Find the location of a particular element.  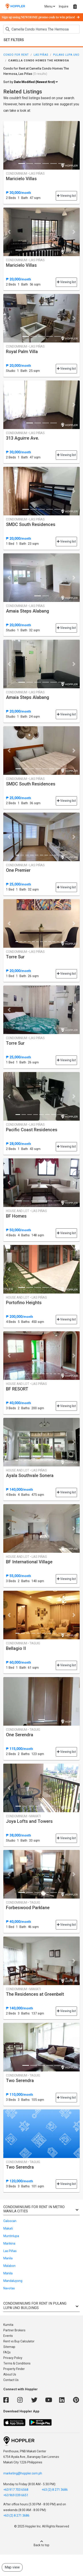

Partner Brokers is located at coordinates (14, 2330).